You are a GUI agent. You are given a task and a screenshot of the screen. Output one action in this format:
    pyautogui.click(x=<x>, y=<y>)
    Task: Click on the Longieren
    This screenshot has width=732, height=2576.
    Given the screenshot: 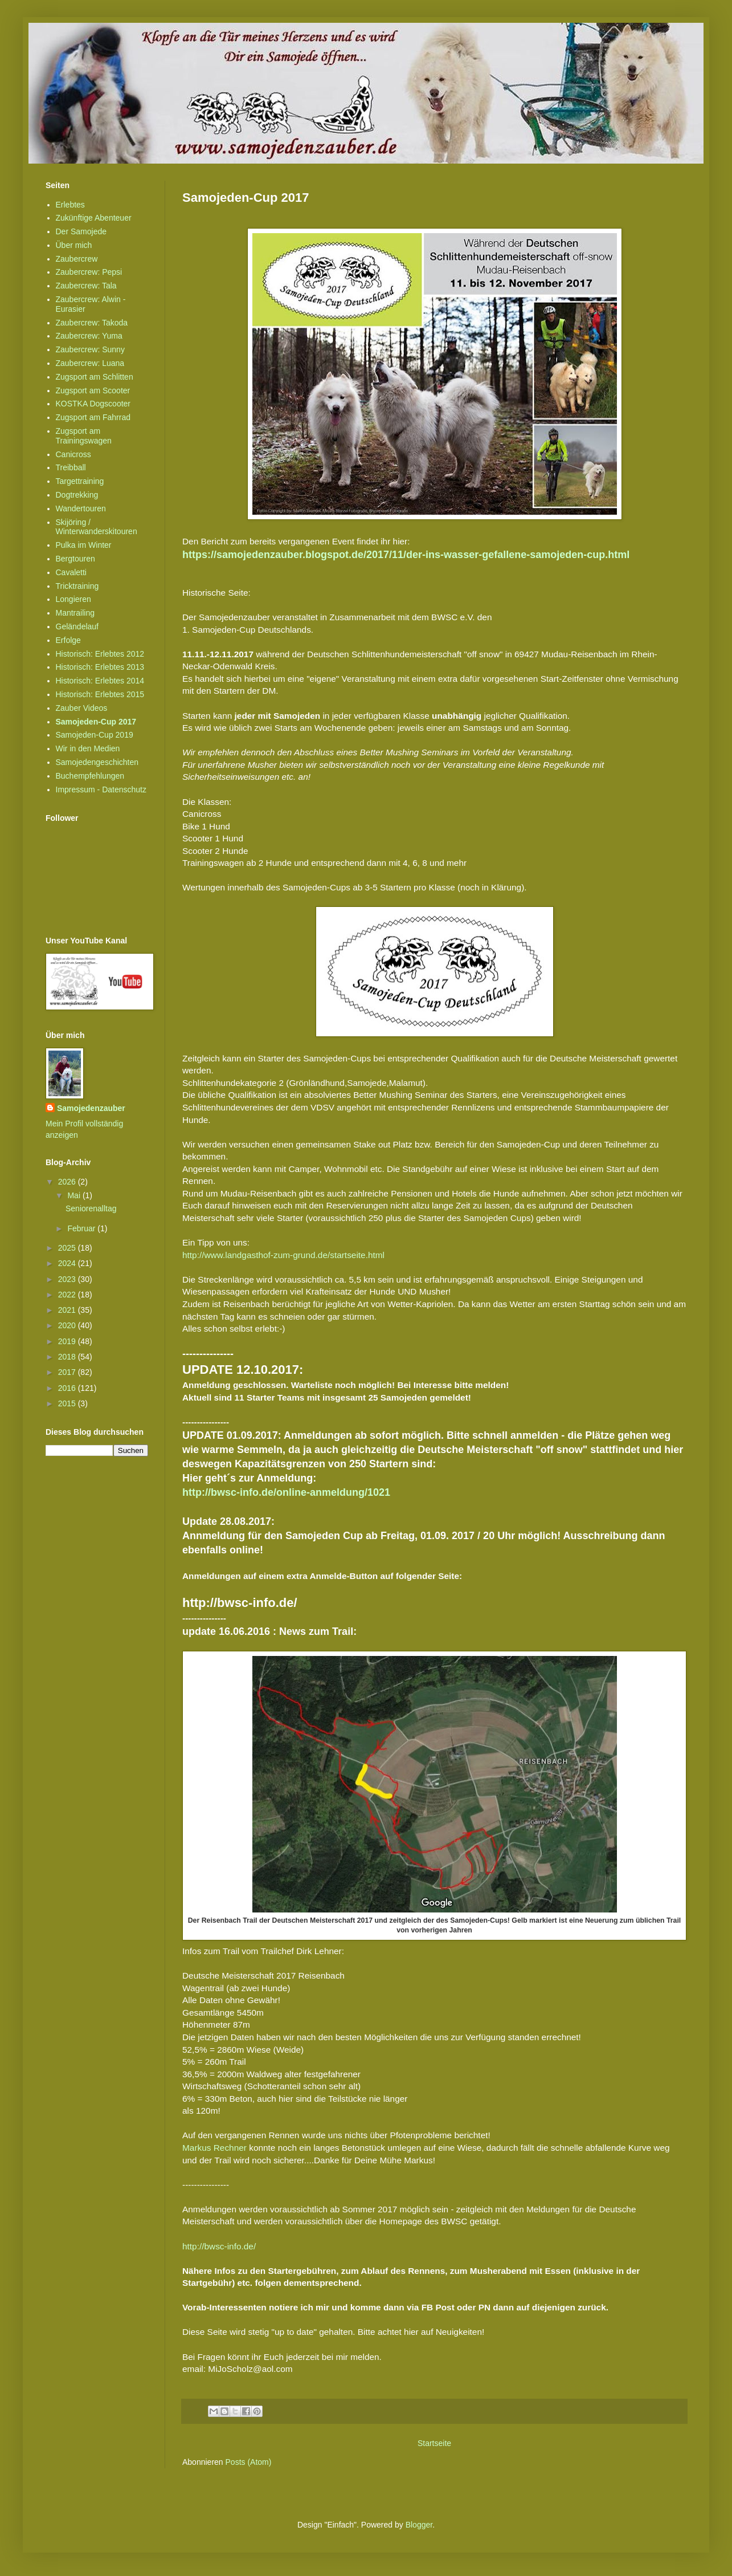 What is the action you would take?
    pyautogui.click(x=73, y=599)
    